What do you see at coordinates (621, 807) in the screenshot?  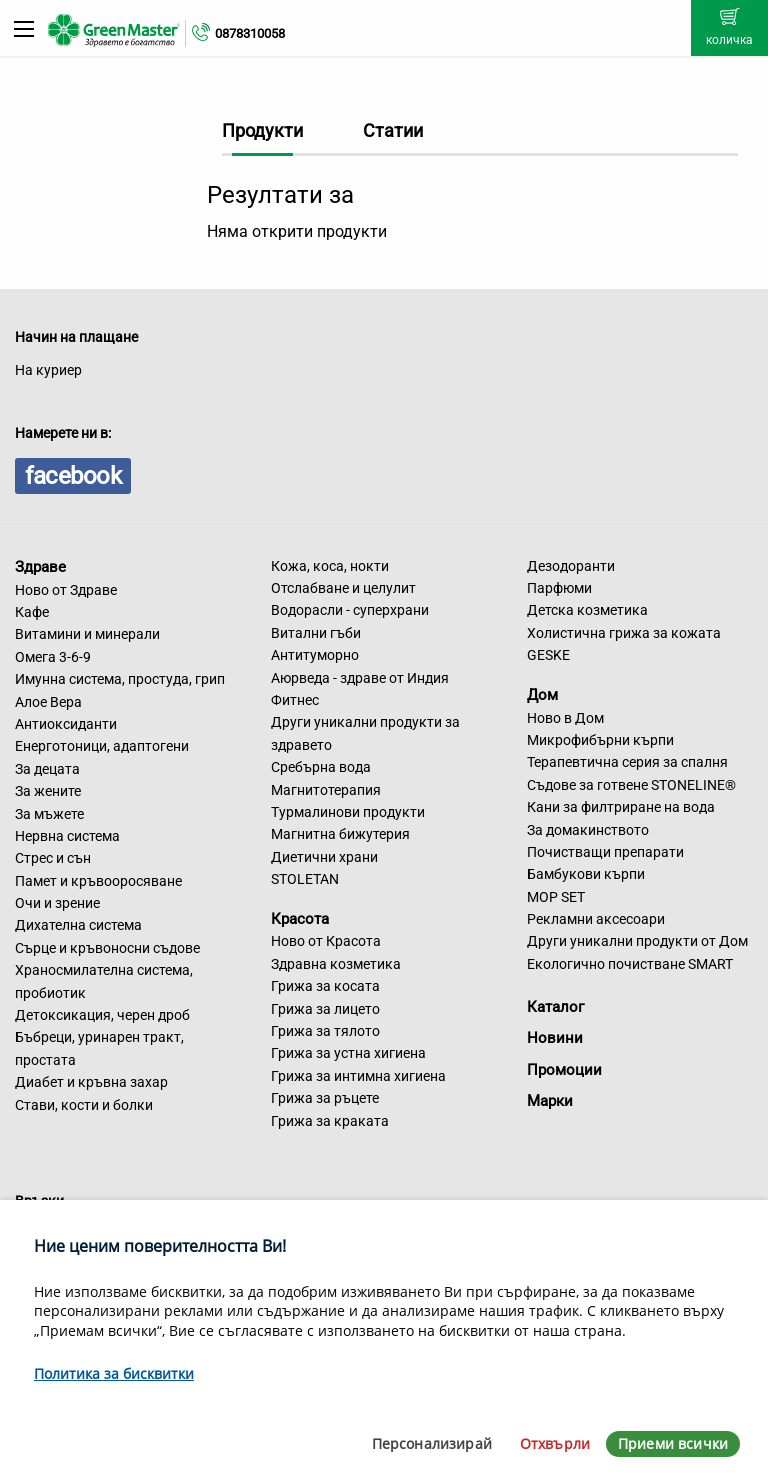 I see `Кани за филтриране на вода` at bounding box center [621, 807].